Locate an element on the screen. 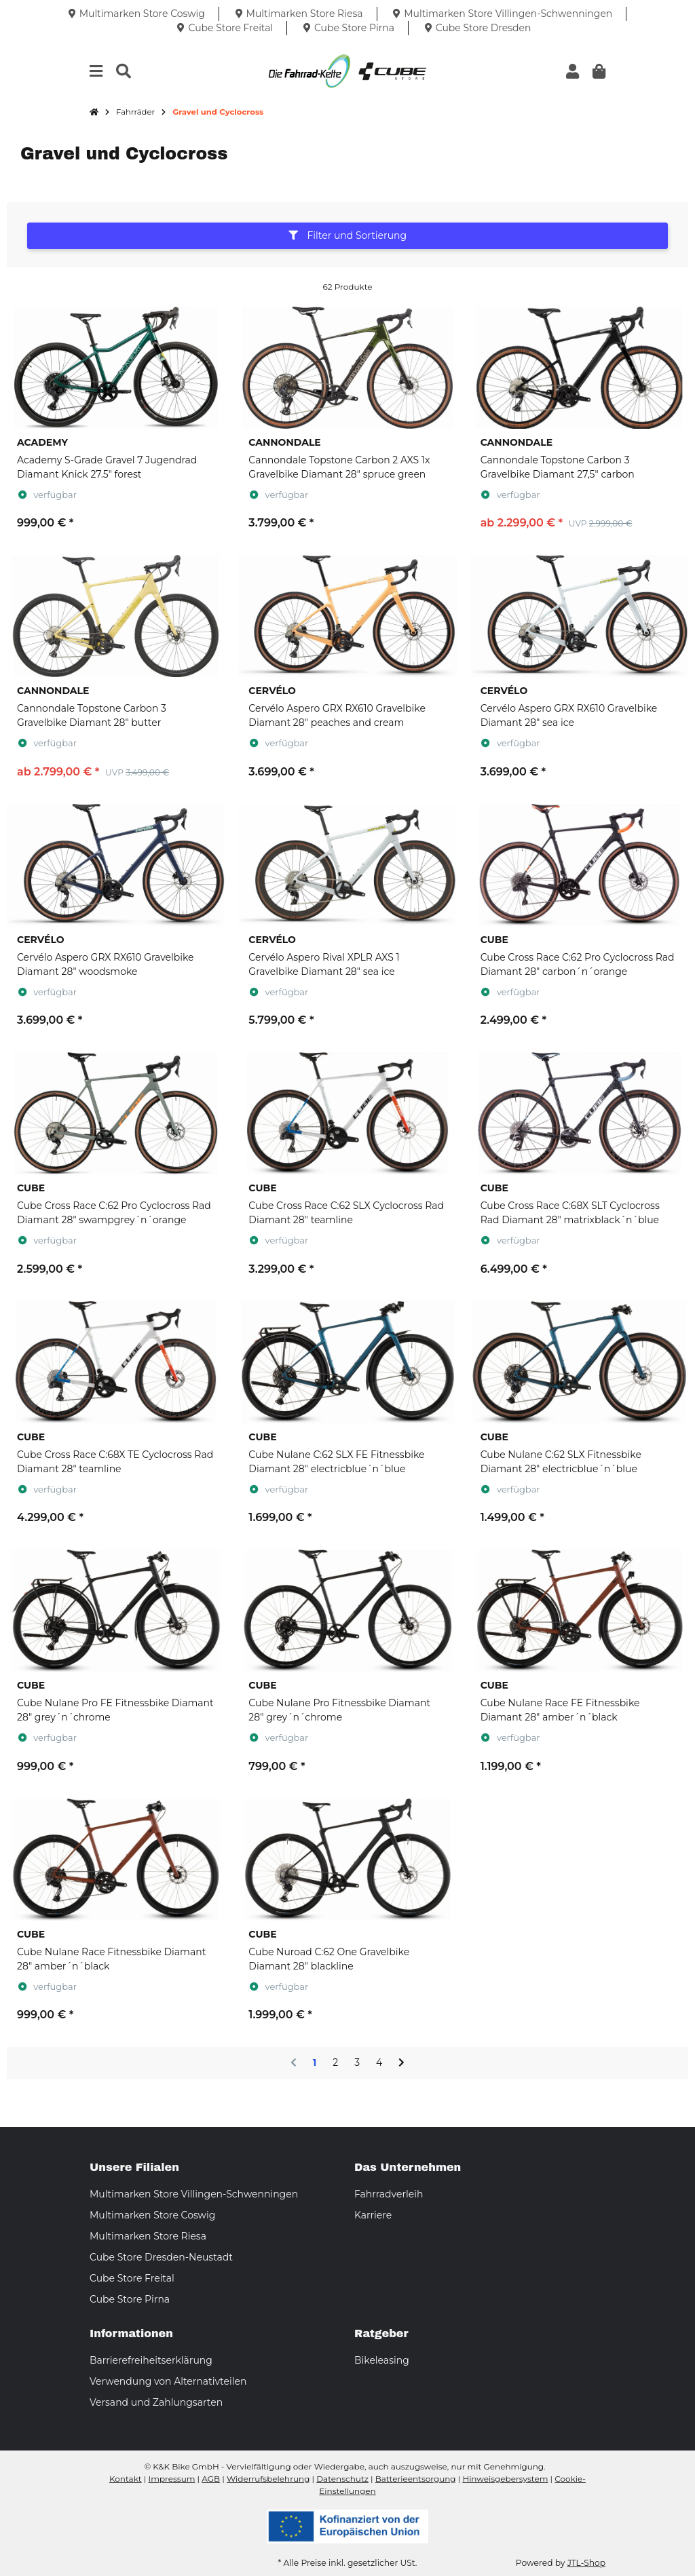 The height and width of the screenshot is (2576, 695). Datenschutz is located at coordinates (342, 2479).